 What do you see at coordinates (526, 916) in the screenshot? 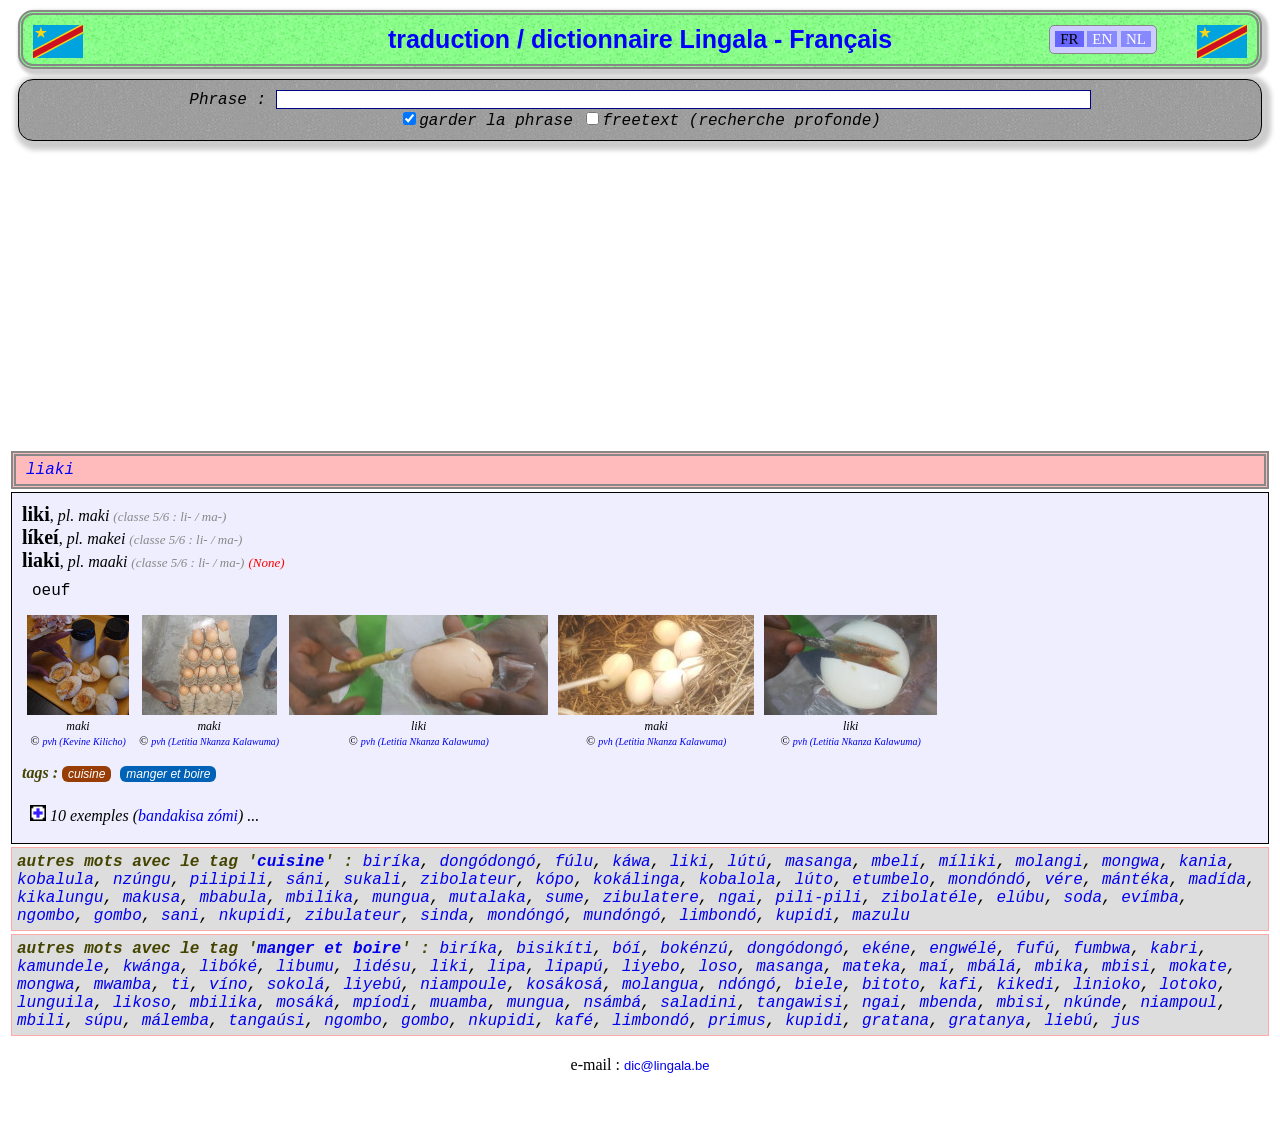
I see `mondóngó` at bounding box center [526, 916].